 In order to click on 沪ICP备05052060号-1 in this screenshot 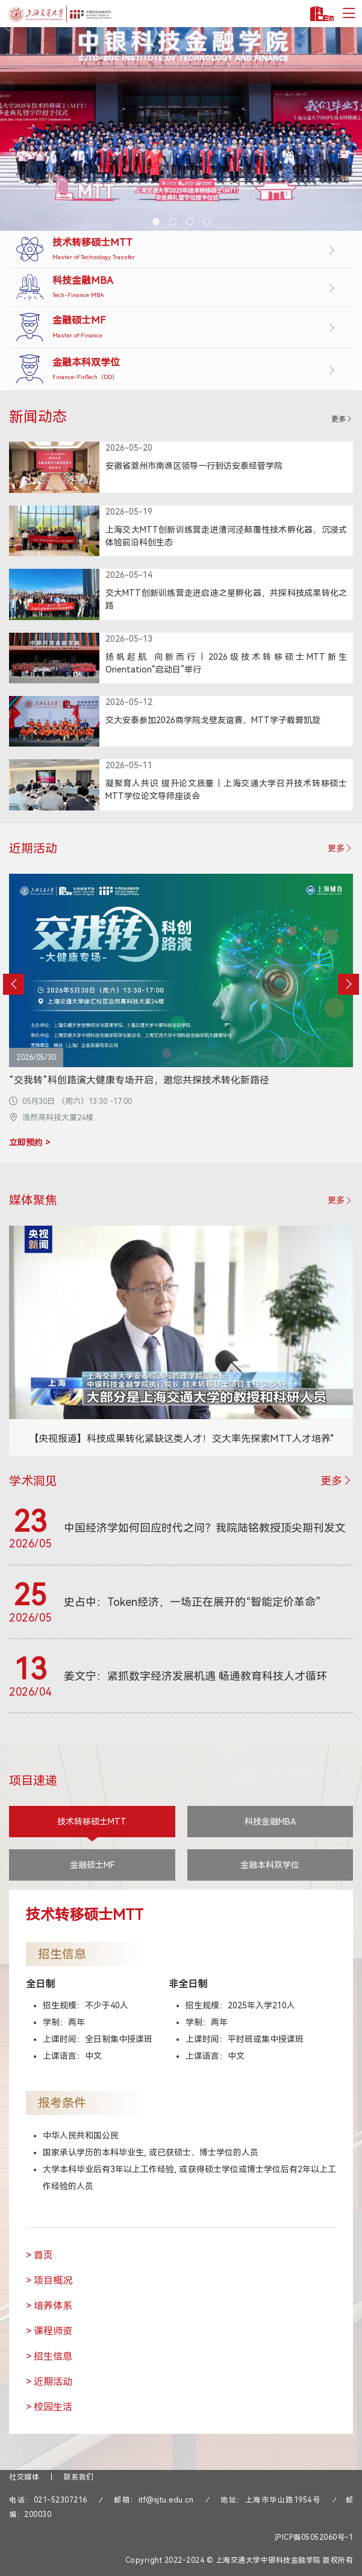, I will do `click(313, 2537)`.